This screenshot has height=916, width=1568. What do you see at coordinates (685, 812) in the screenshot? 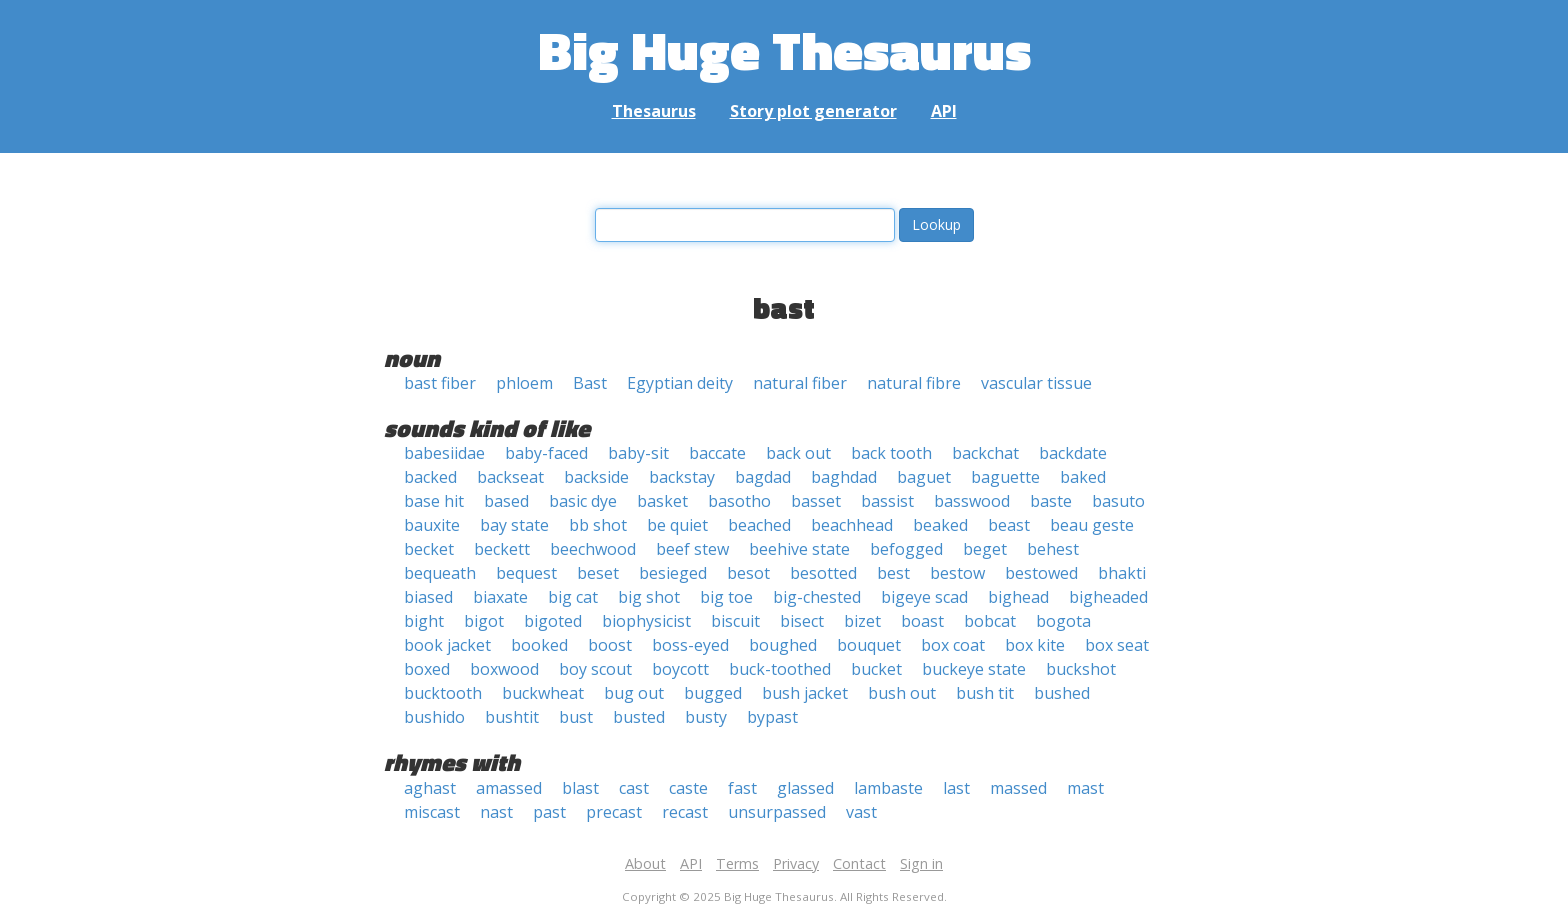
I see `recast` at bounding box center [685, 812].